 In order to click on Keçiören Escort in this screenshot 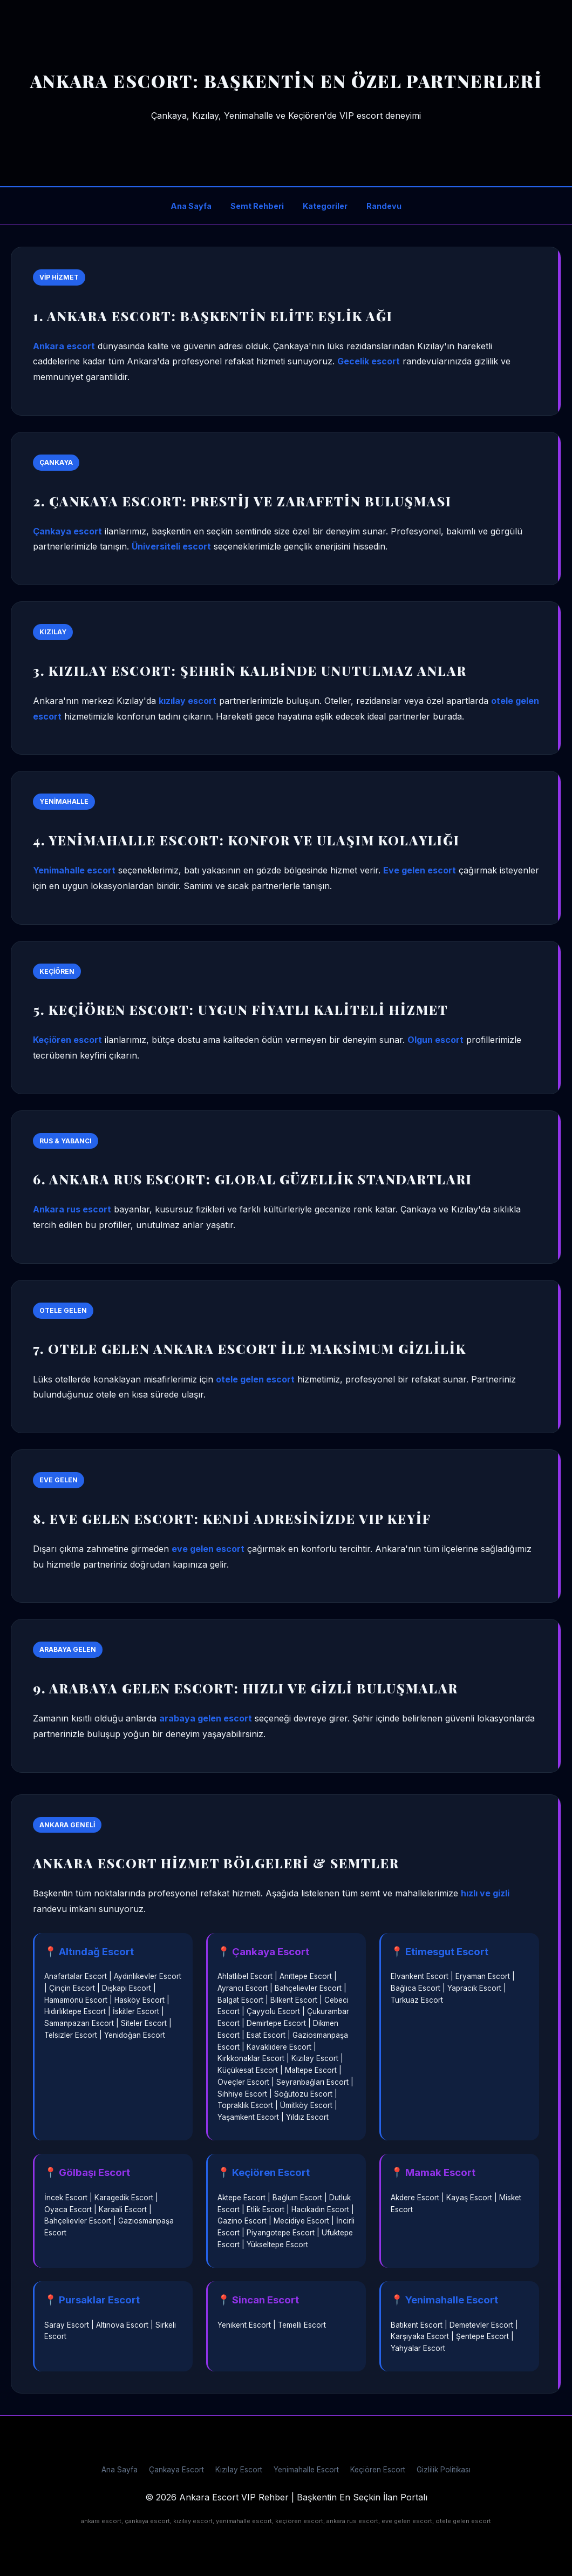, I will do `click(377, 2469)`.